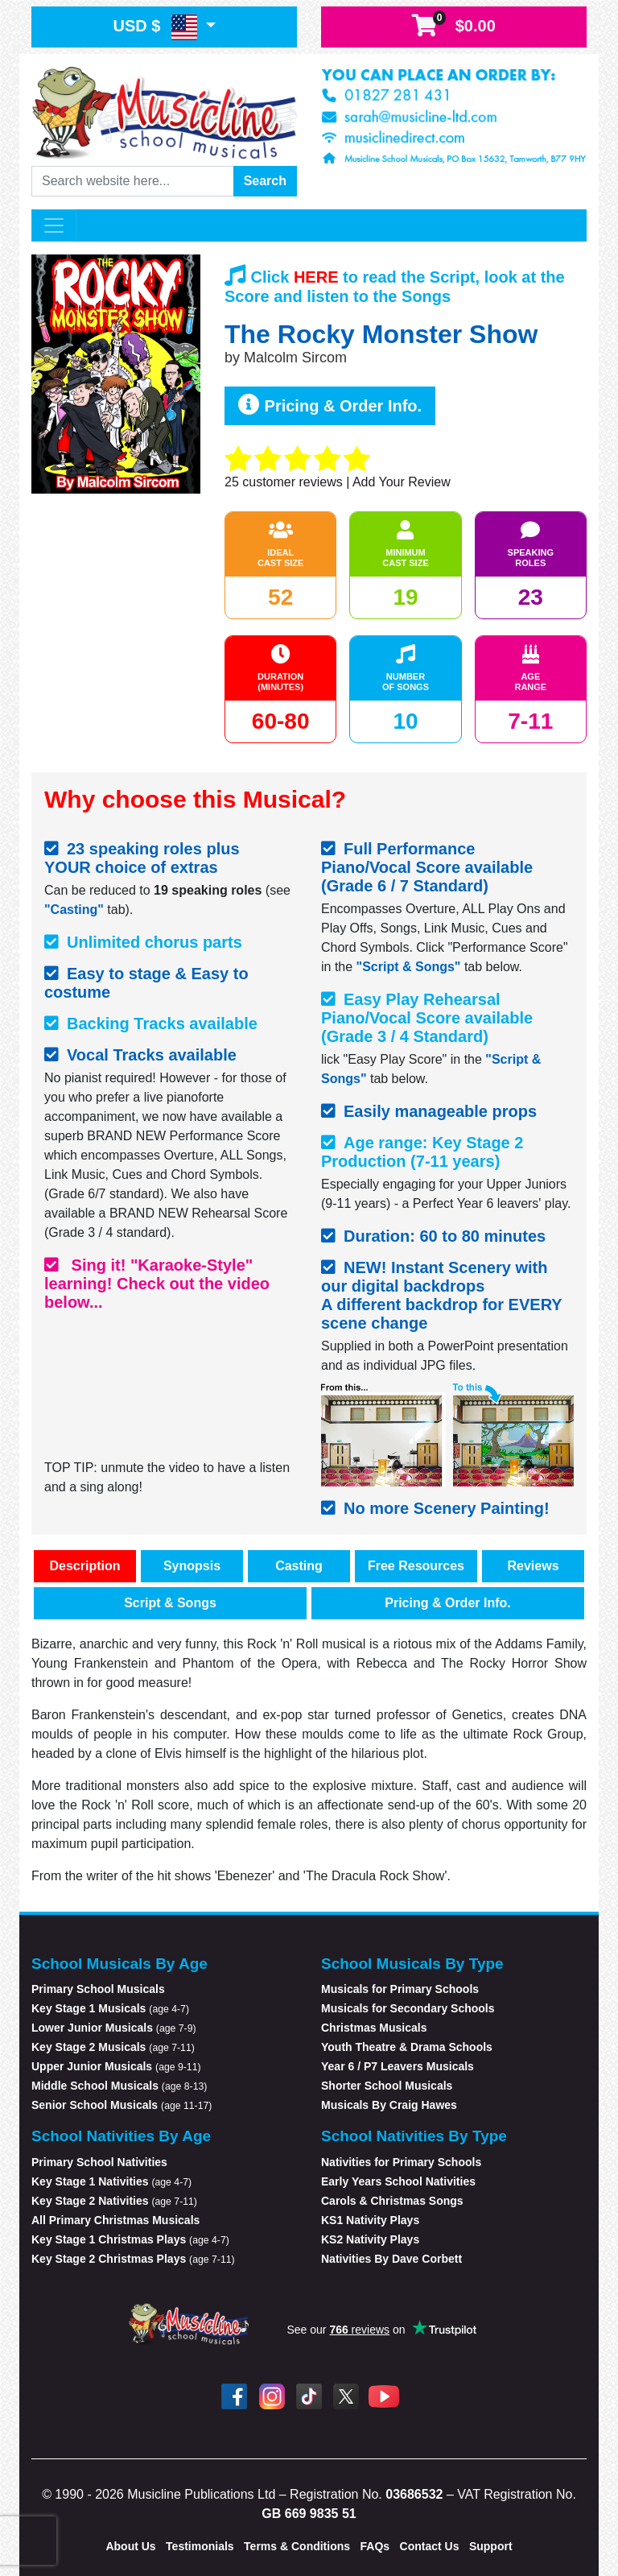 The image size is (618, 2576). What do you see at coordinates (532, 1566) in the screenshot?
I see `Reviews` at bounding box center [532, 1566].